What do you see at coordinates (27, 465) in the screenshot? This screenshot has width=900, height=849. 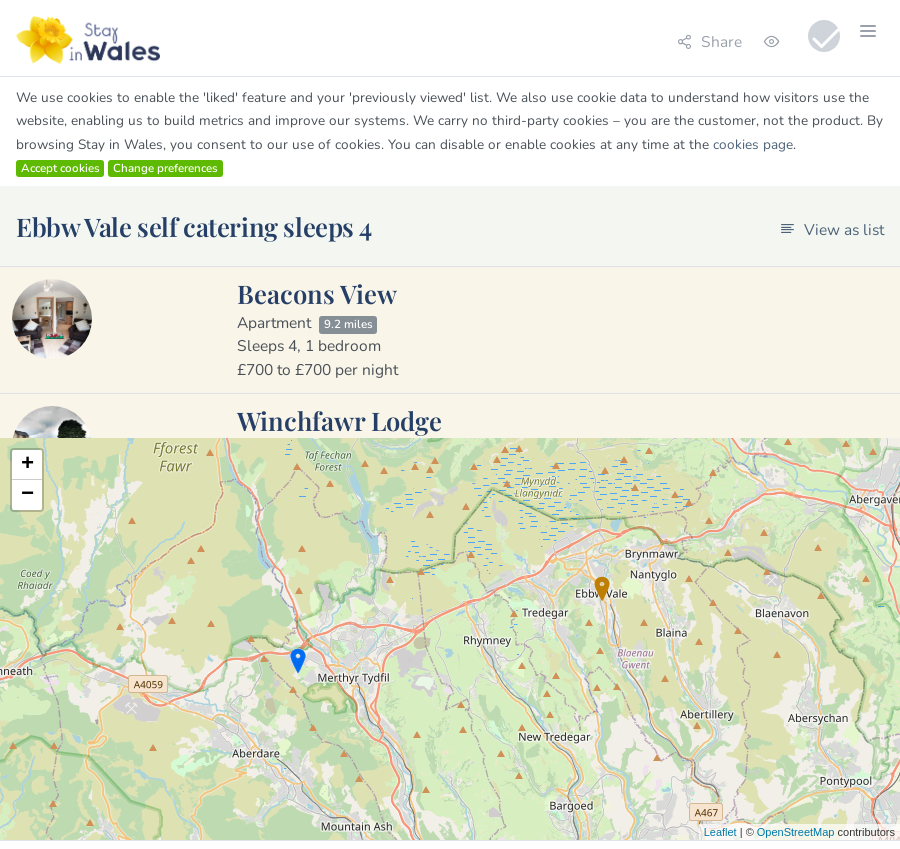 I see `+ [button]` at bounding box center [27, 465].